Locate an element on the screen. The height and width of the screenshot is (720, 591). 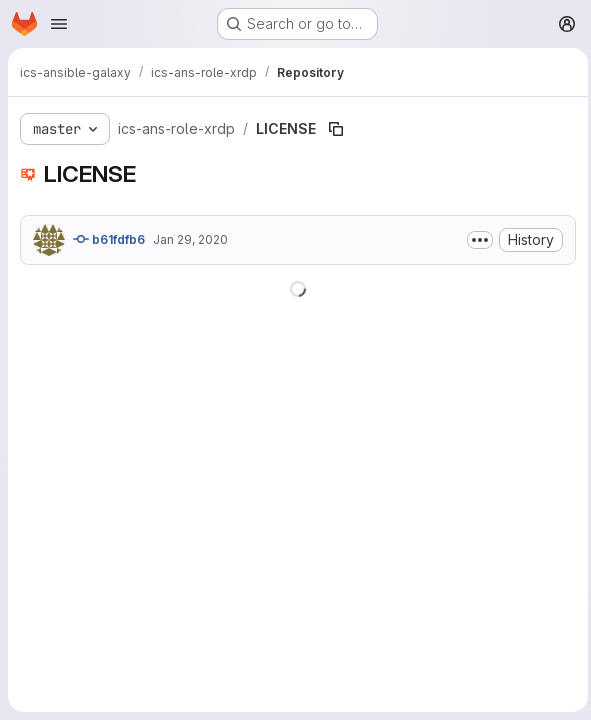
Jan 29, 2020 [January 29, 2020 at 10:00:07 AM UTC] is located at coordinates (190, 239).